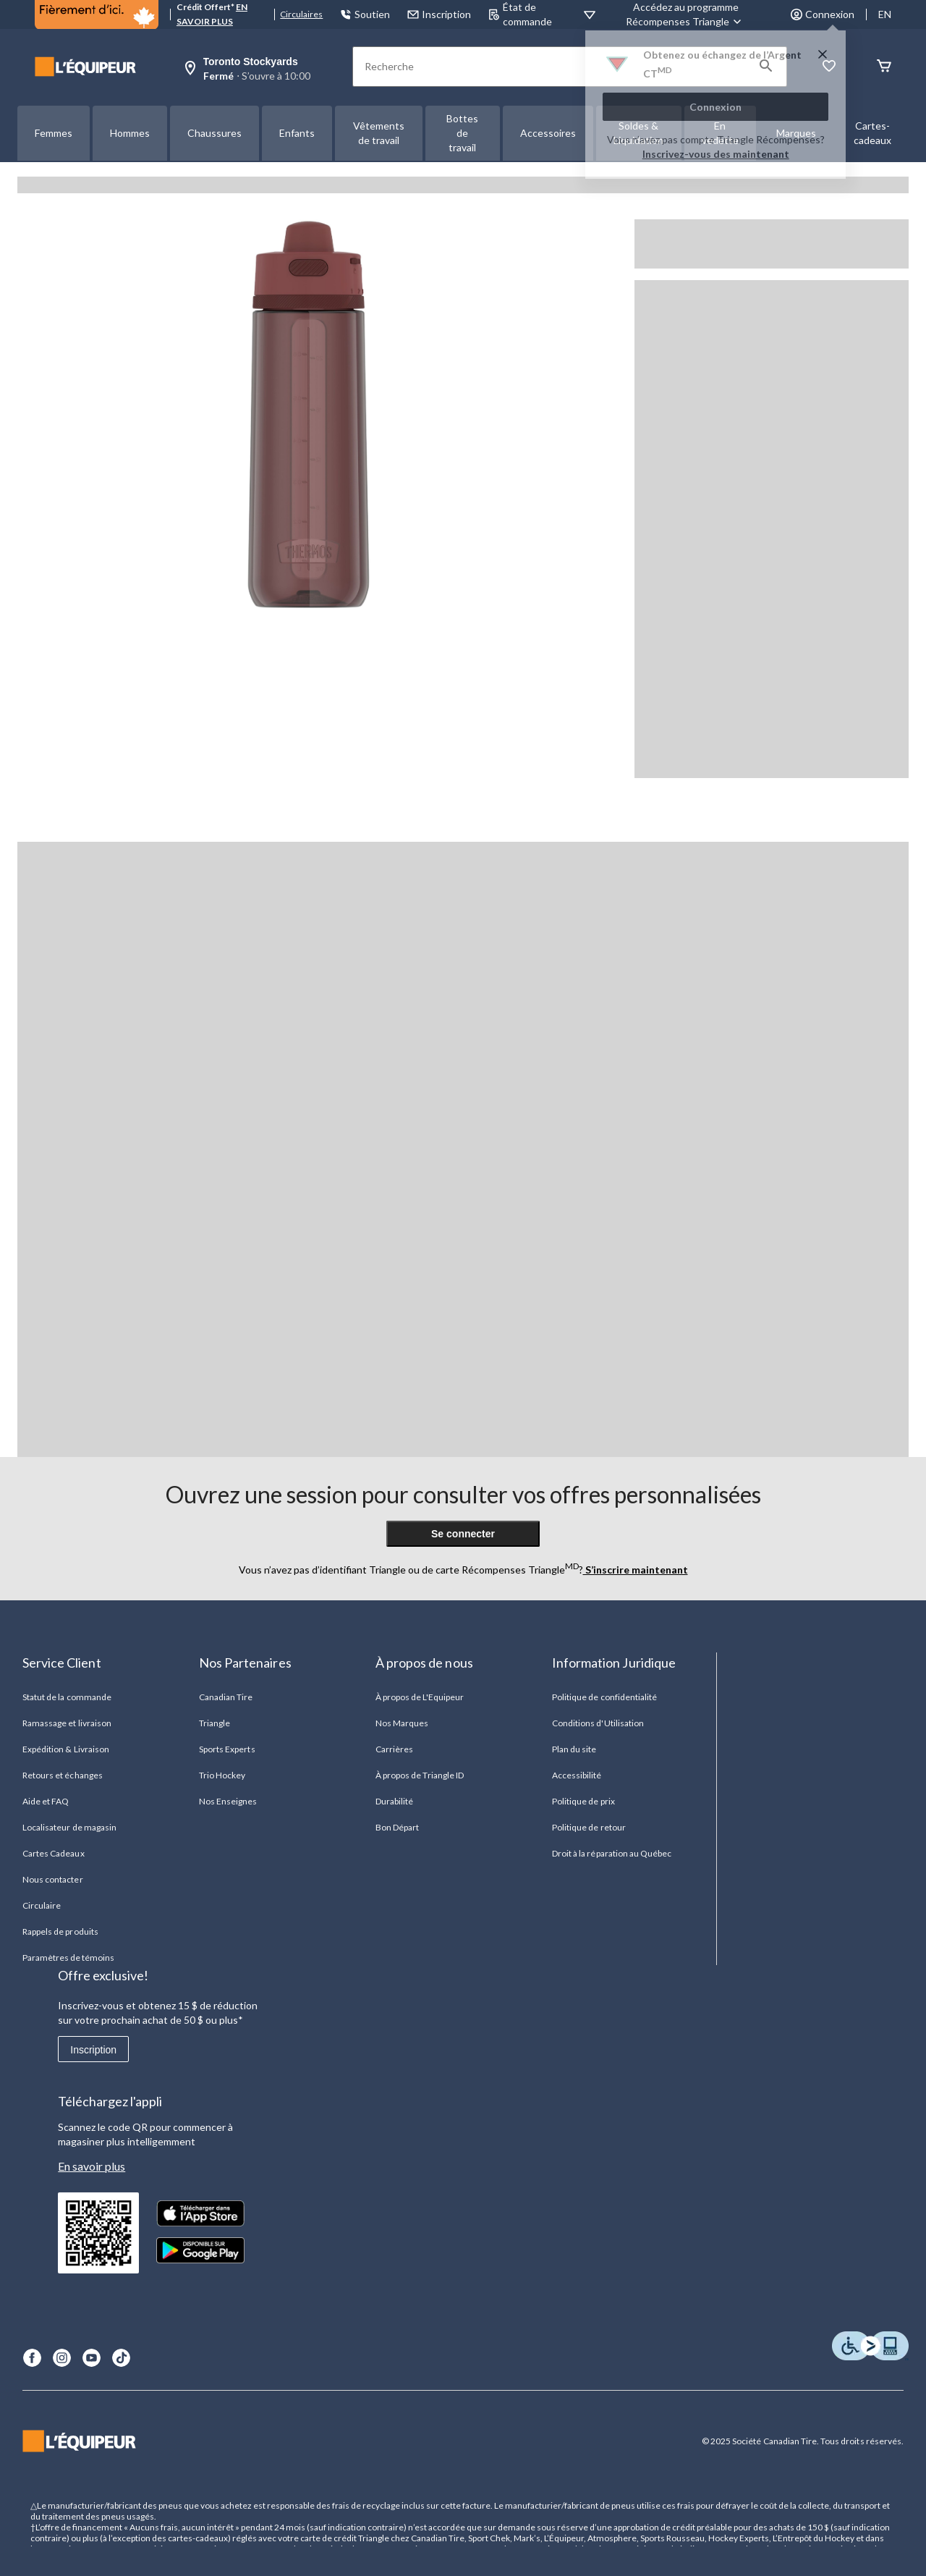 This screenshot has width=926, height=2576. What do you see at coordinates (301, 14) in the screenshot?
I see `Circulaires` at bounding box center [301, 14].